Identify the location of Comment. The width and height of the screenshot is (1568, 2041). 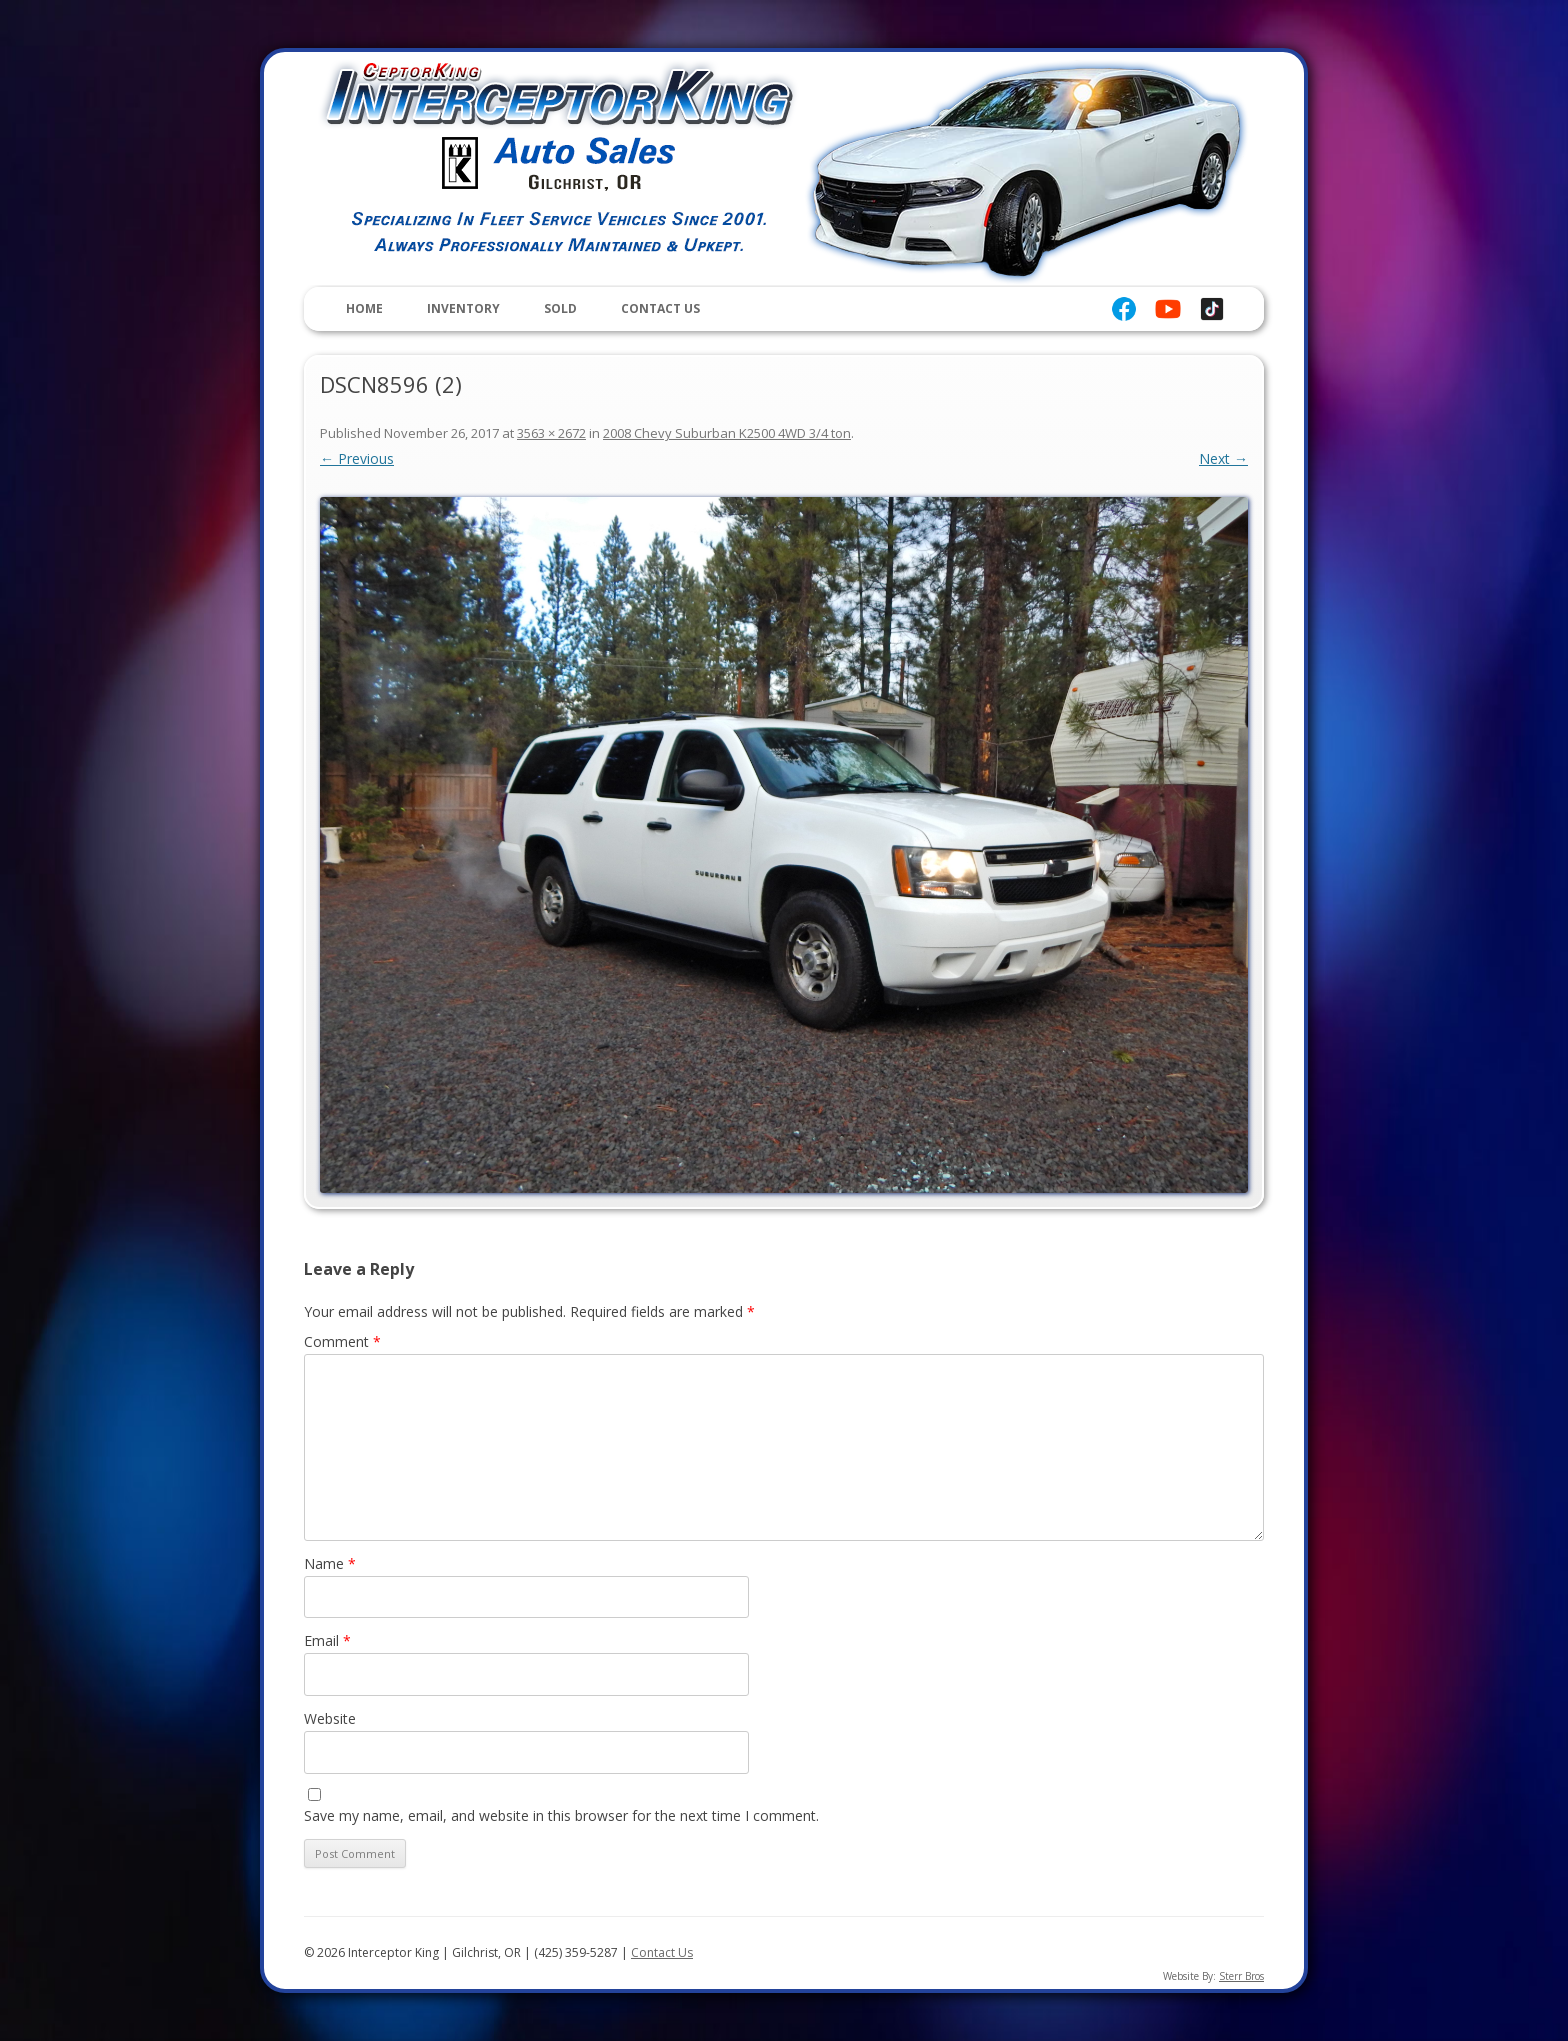
(342, 1341).